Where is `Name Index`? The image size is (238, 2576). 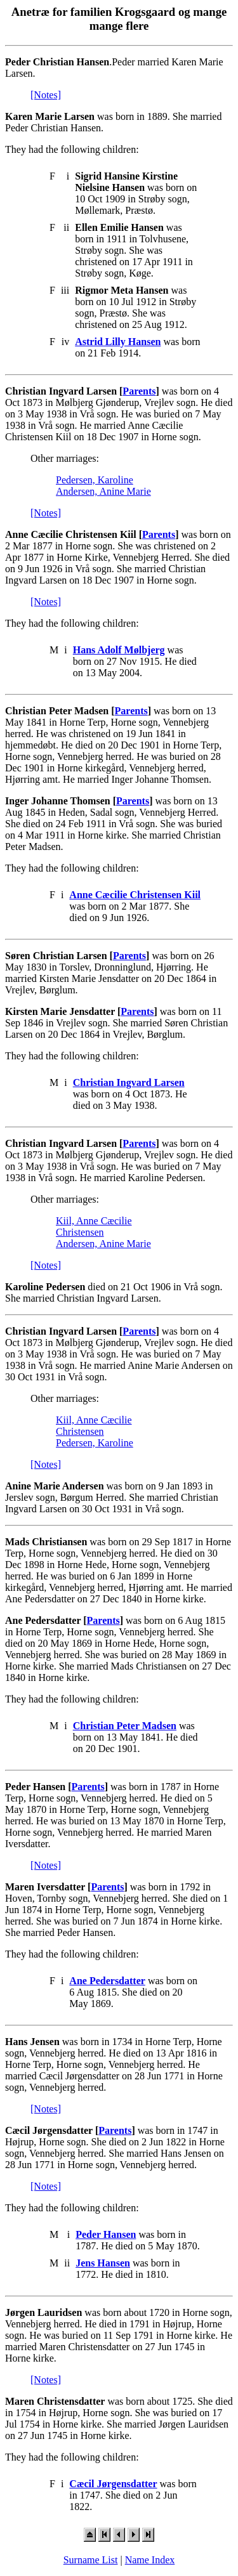 Name Index is located at coordinates (150, 2559).